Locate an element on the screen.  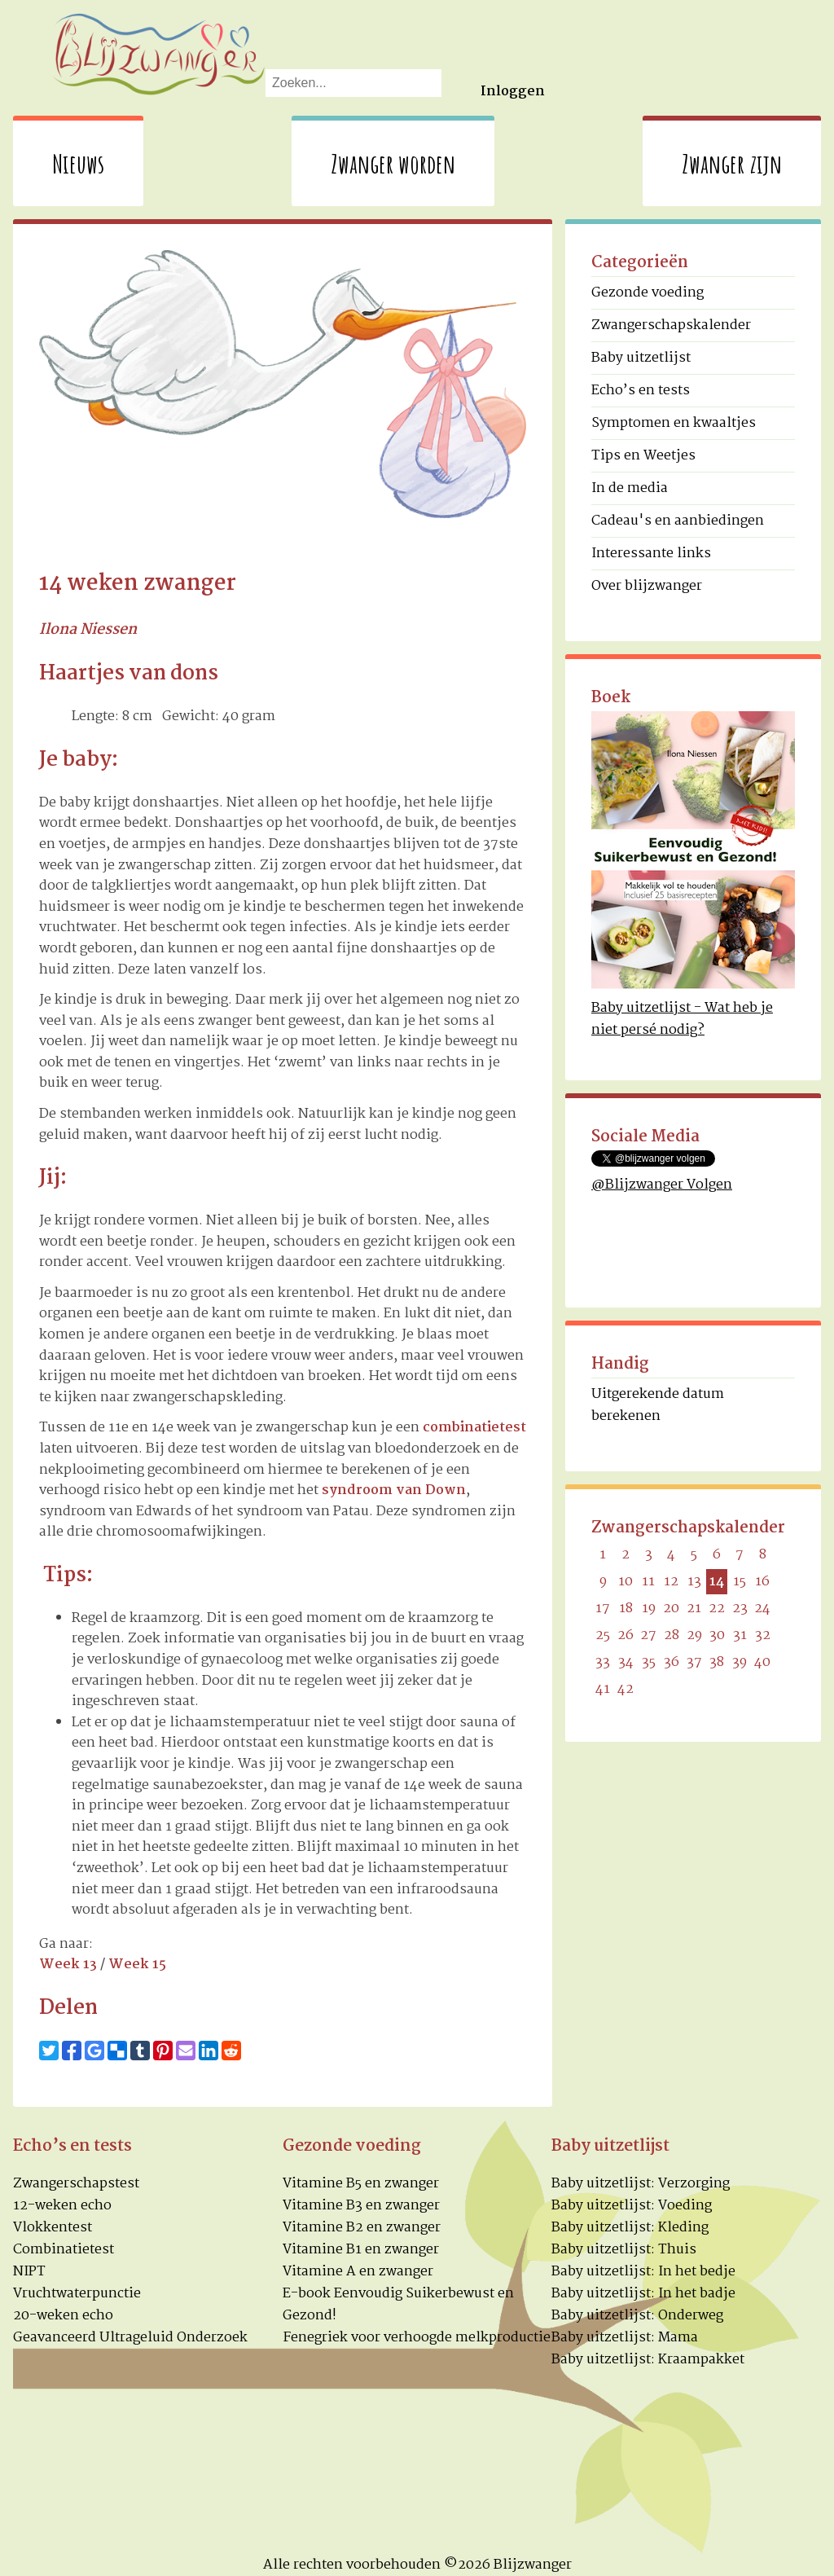
17 is located at coordinates (602, 1609).